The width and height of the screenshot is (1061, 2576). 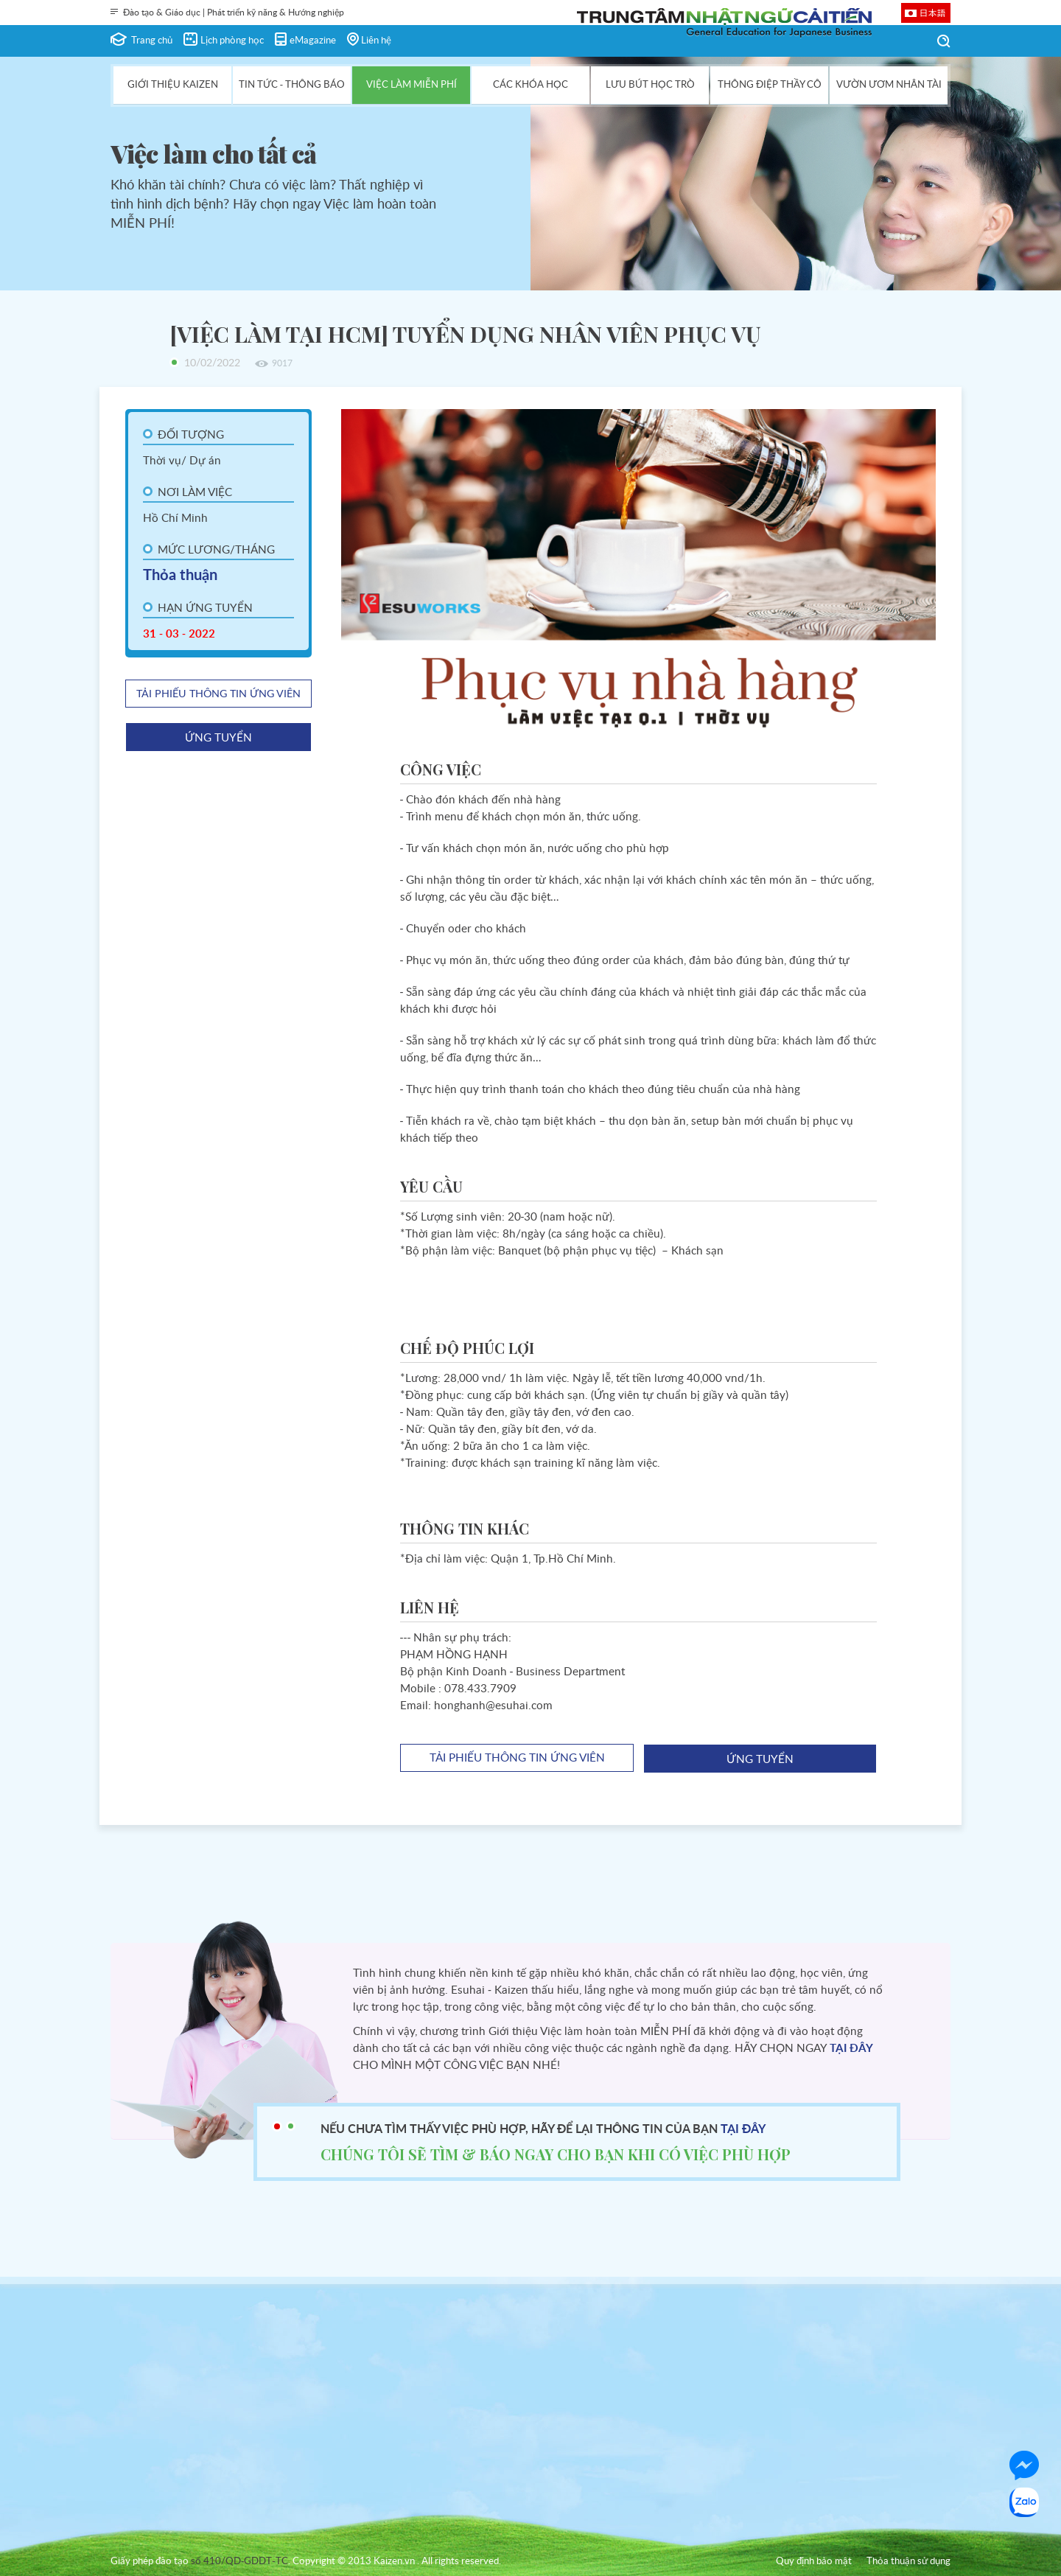 What do you see at coordinates (814, 2561) in the screenshot?
I see `Quy định bảo mật` at bounding box center [814, 2561].